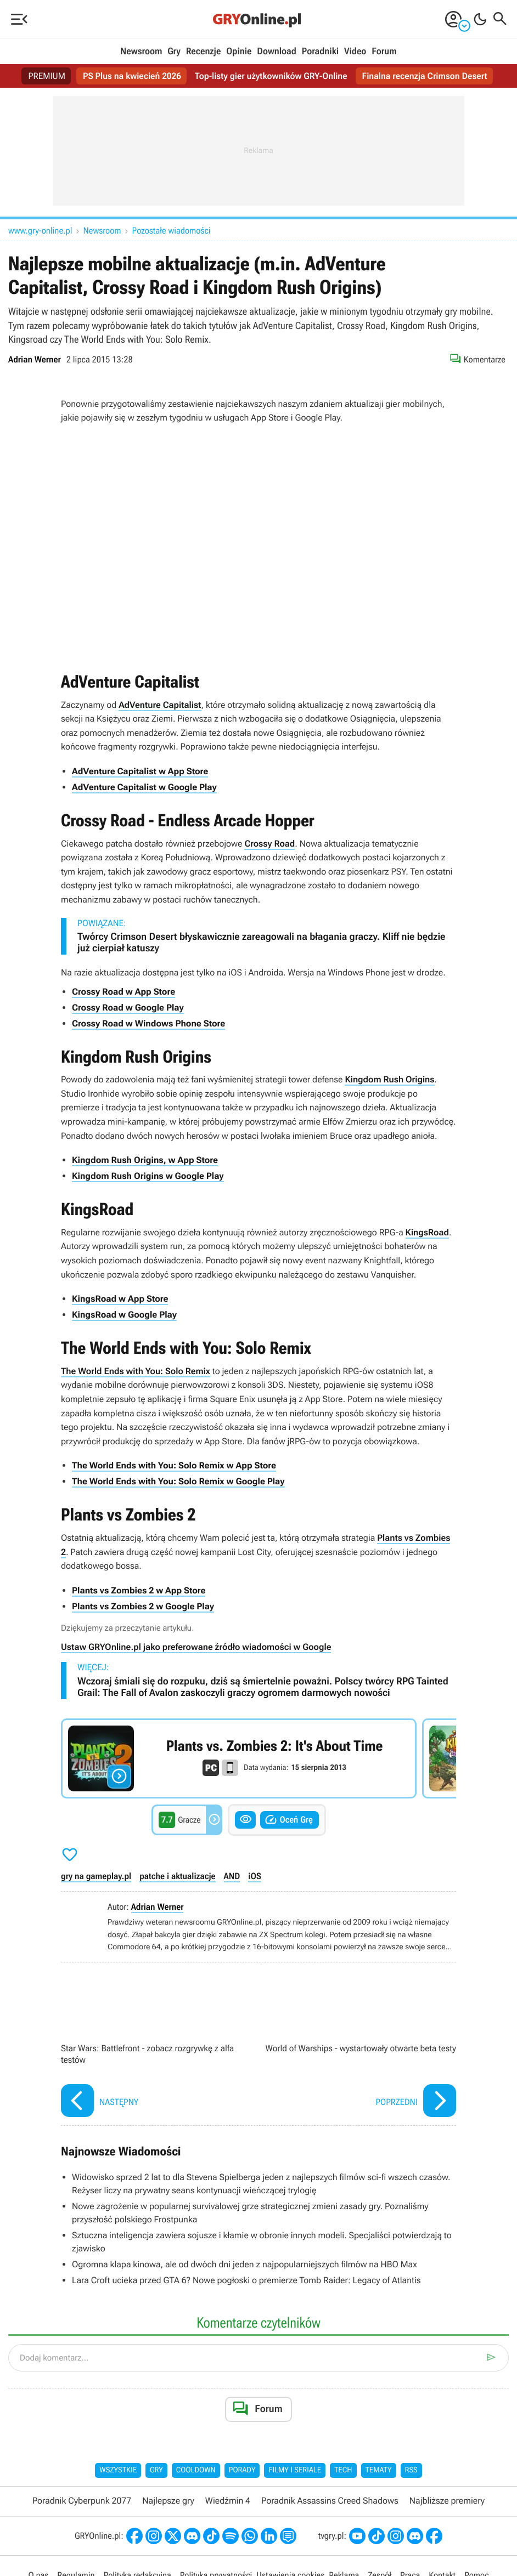 This screenshot has height=2576, width=517. Describe the element at coordinates (320, 51) in the screenshot. I see `Poradniki` at that location.